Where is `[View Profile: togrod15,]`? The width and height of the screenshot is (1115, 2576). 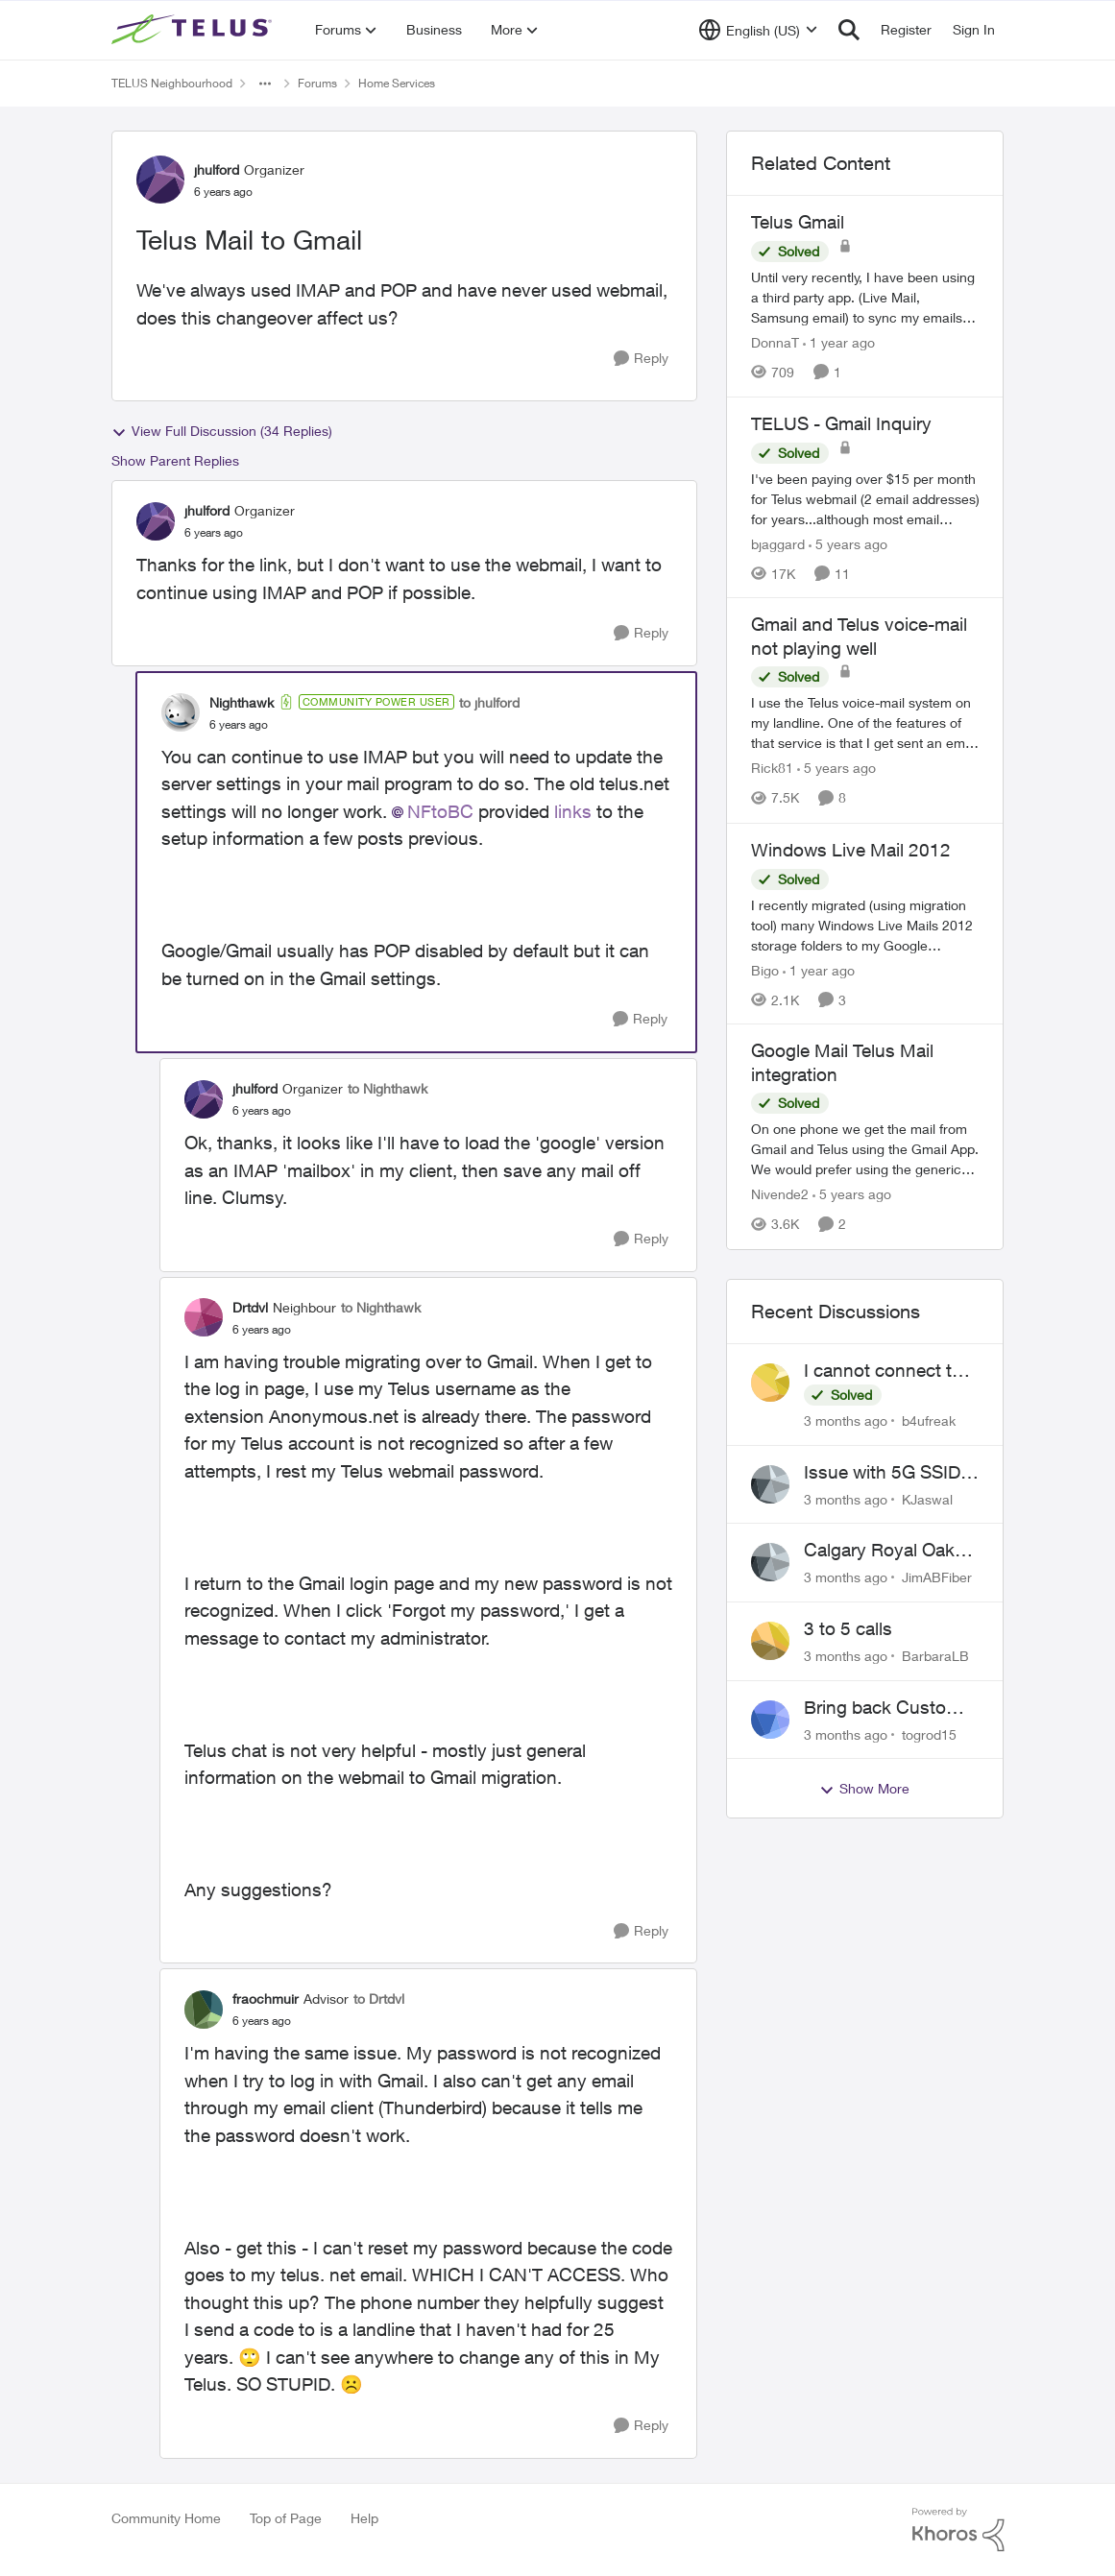
[View Profile: togrod15,] is located at coordinates (770, 1719).